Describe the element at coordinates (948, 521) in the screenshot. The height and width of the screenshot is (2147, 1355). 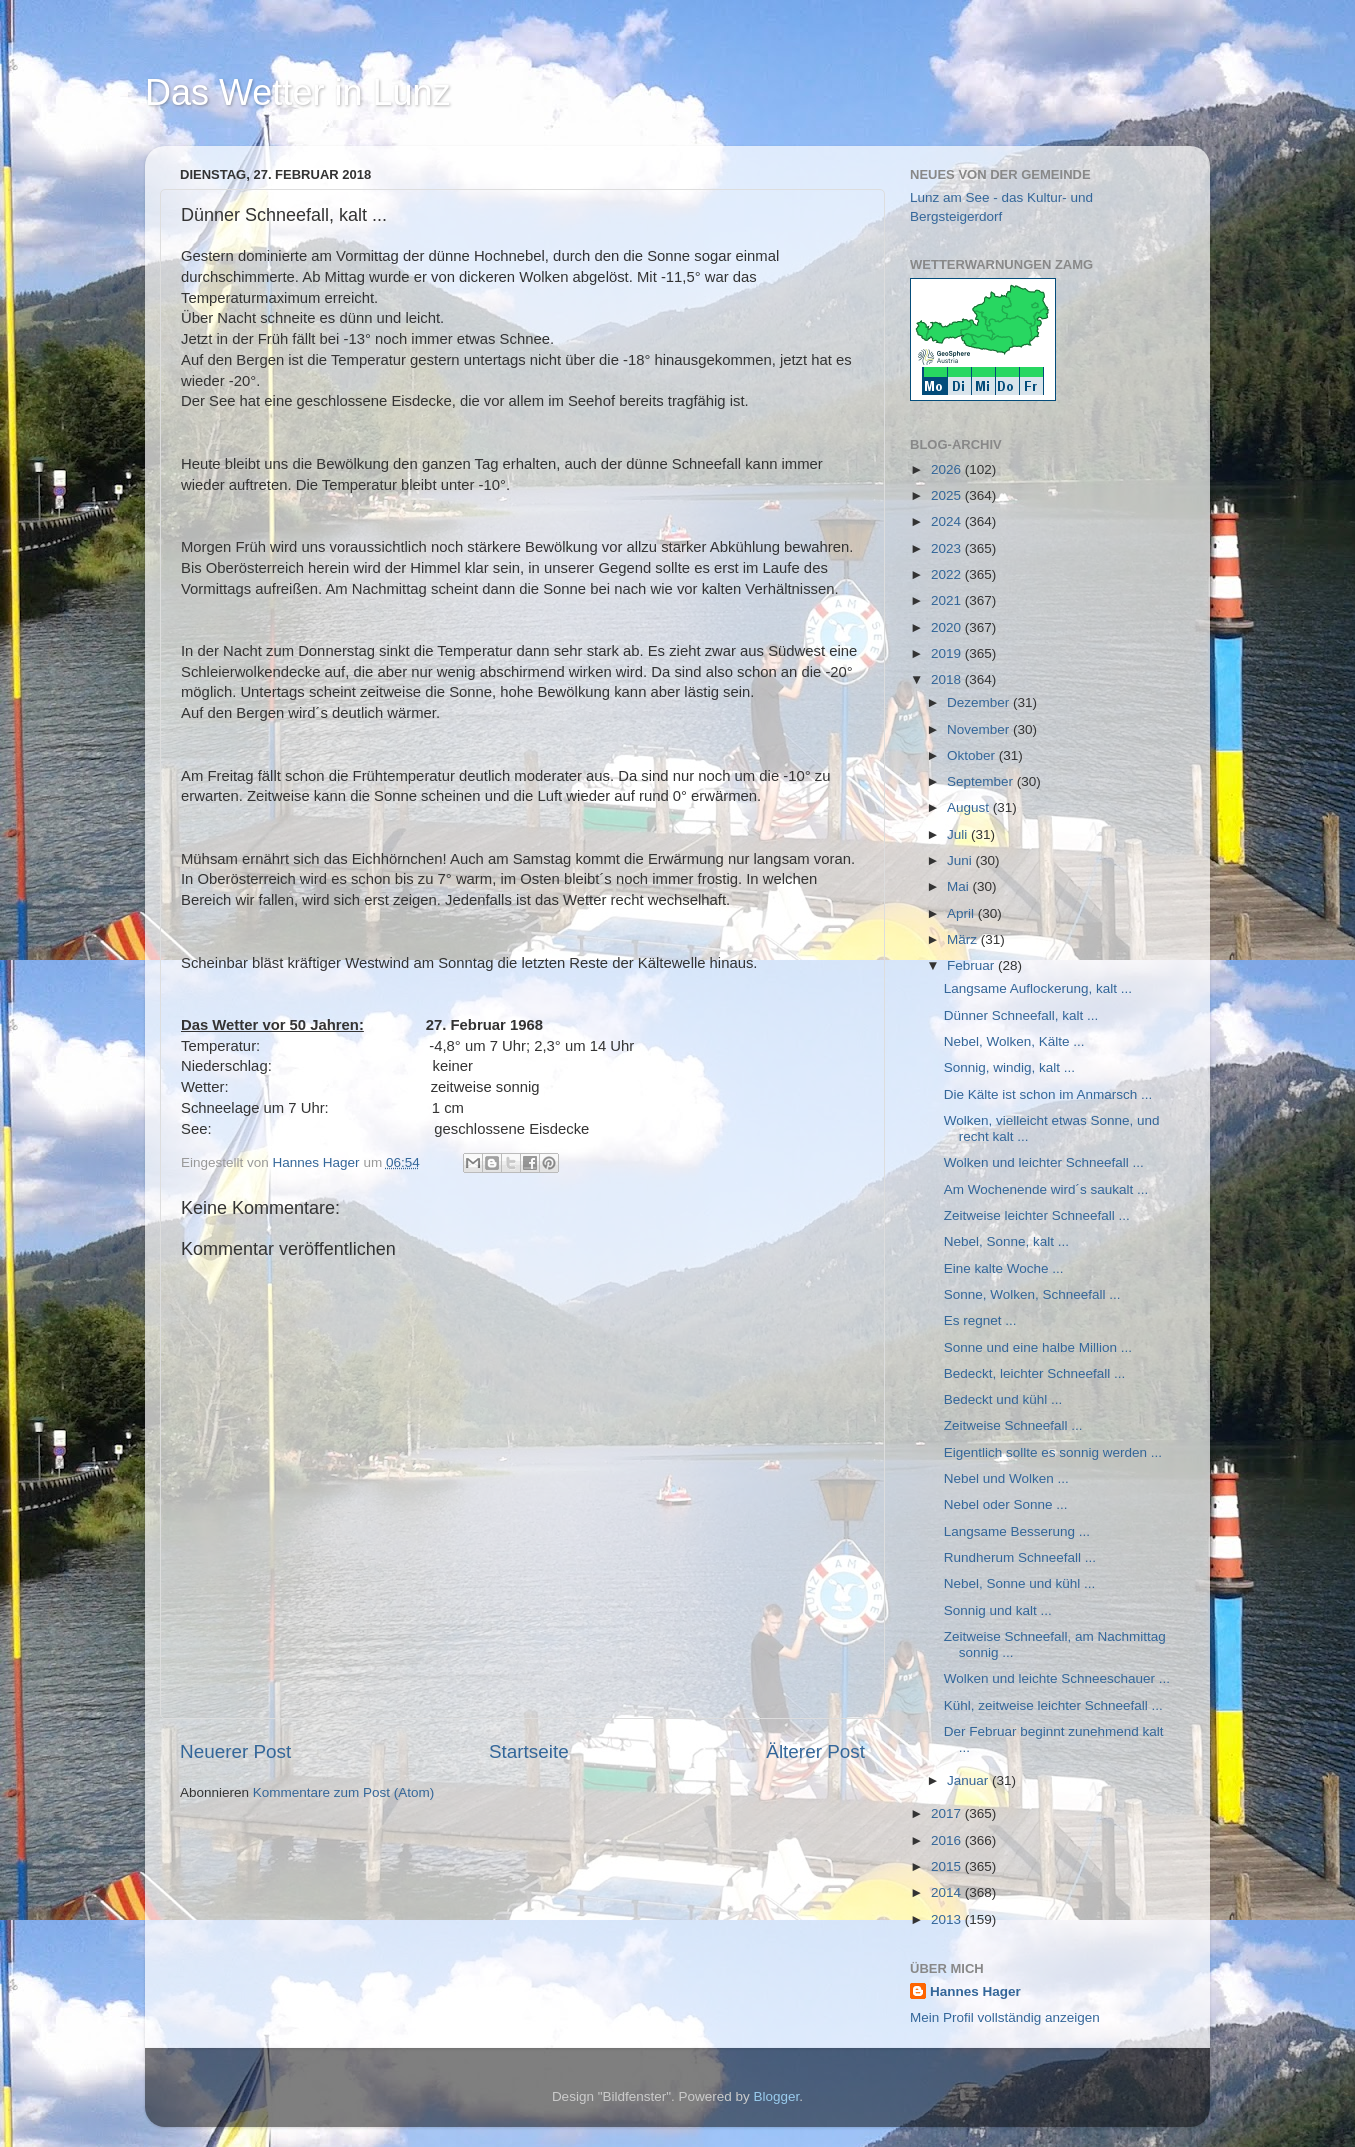
I see `2024` at that location.